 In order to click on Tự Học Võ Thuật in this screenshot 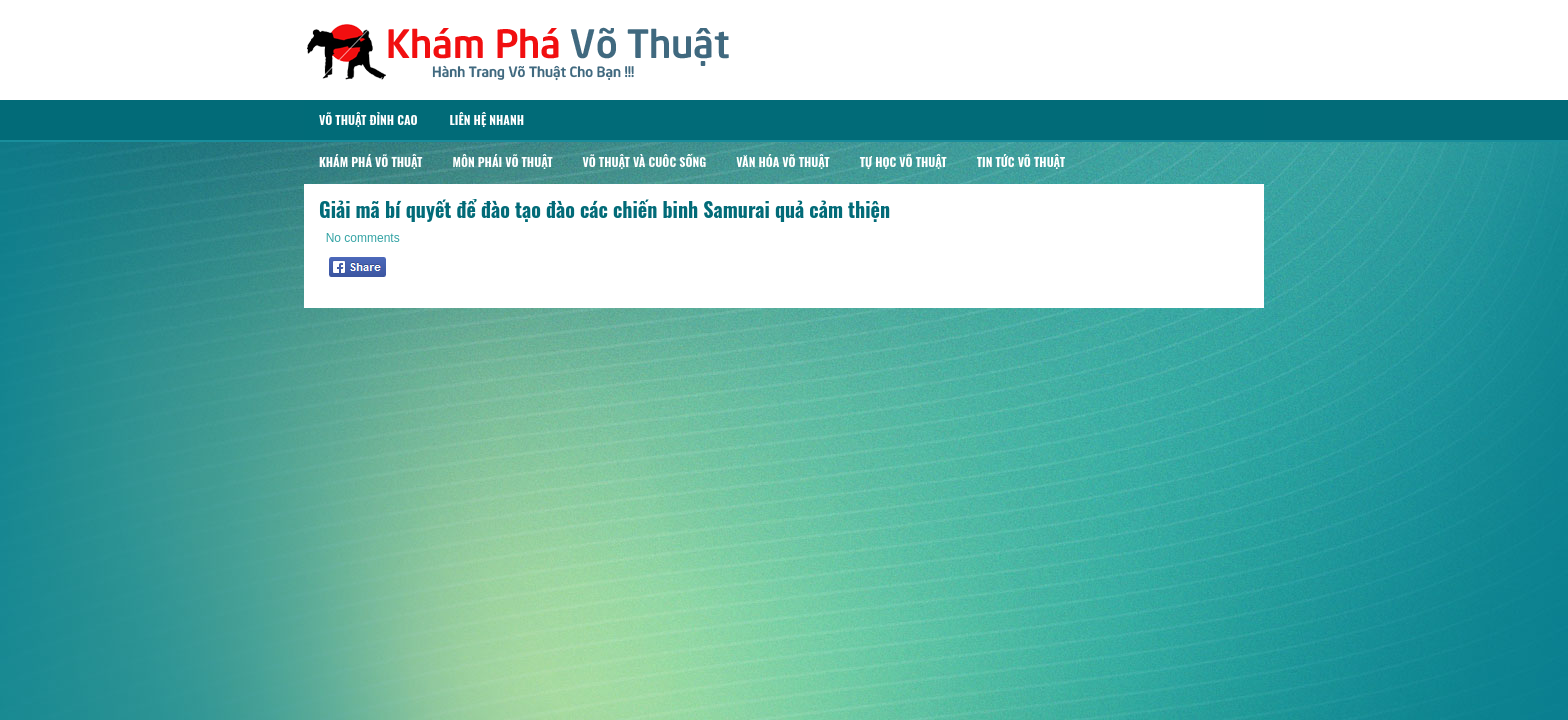, I will do `click(903, 161)`.